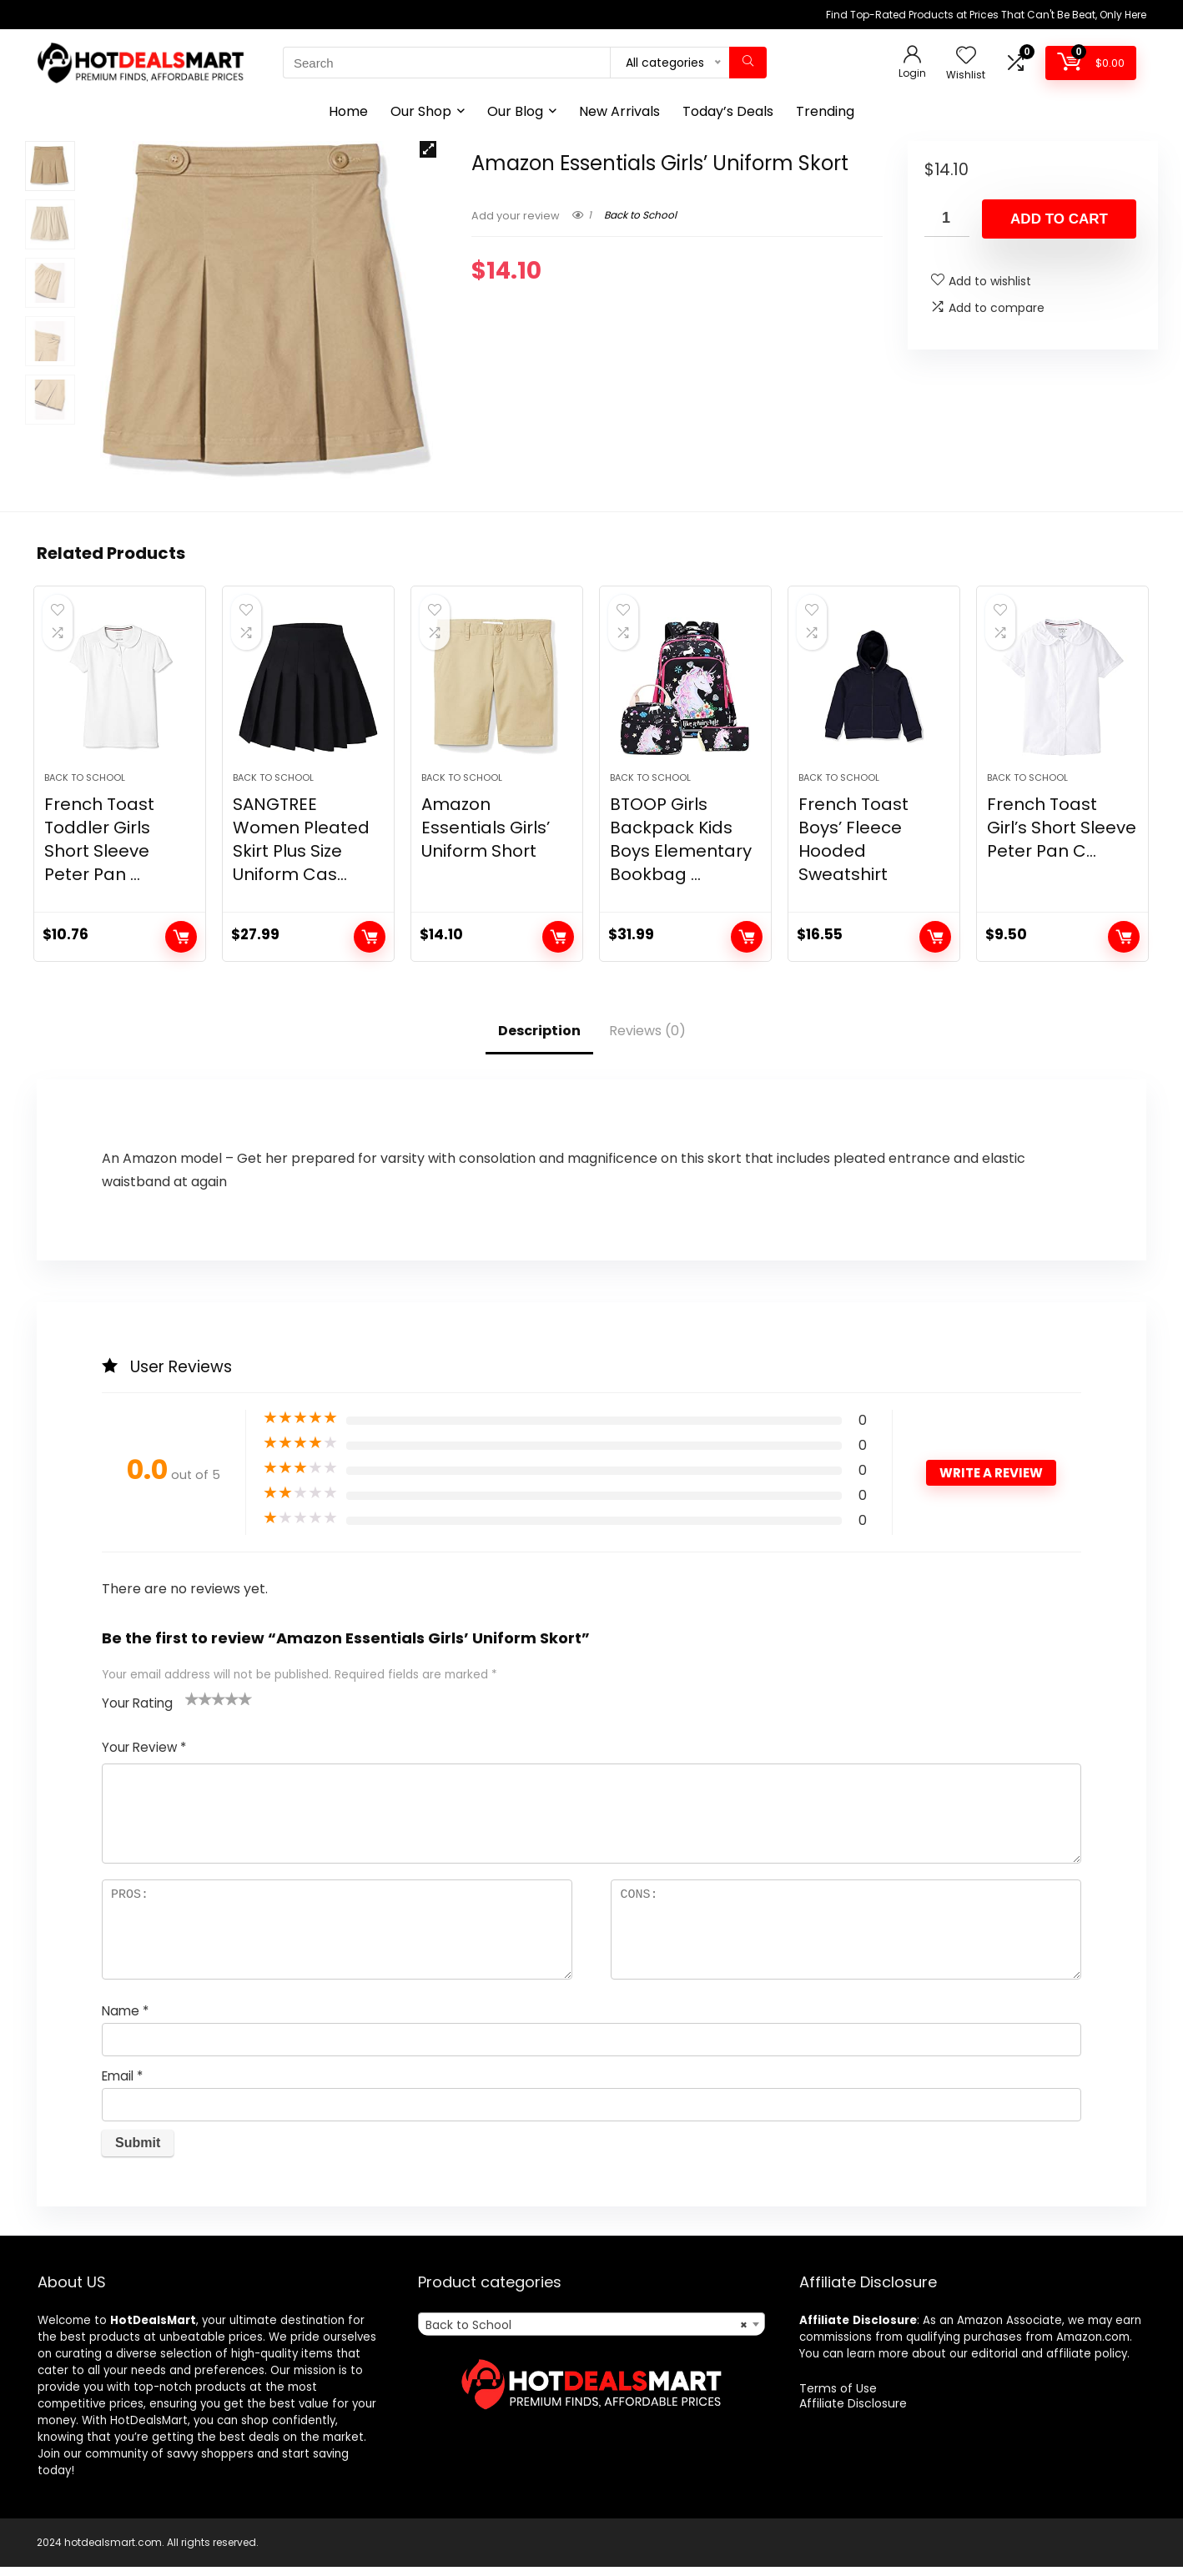 The width and height of the screenshot is (1183, 2576). What do you see at coordinates (591, 2333) in the screenshot?
I see `[combobox]` at bounding box center [591, 2333].